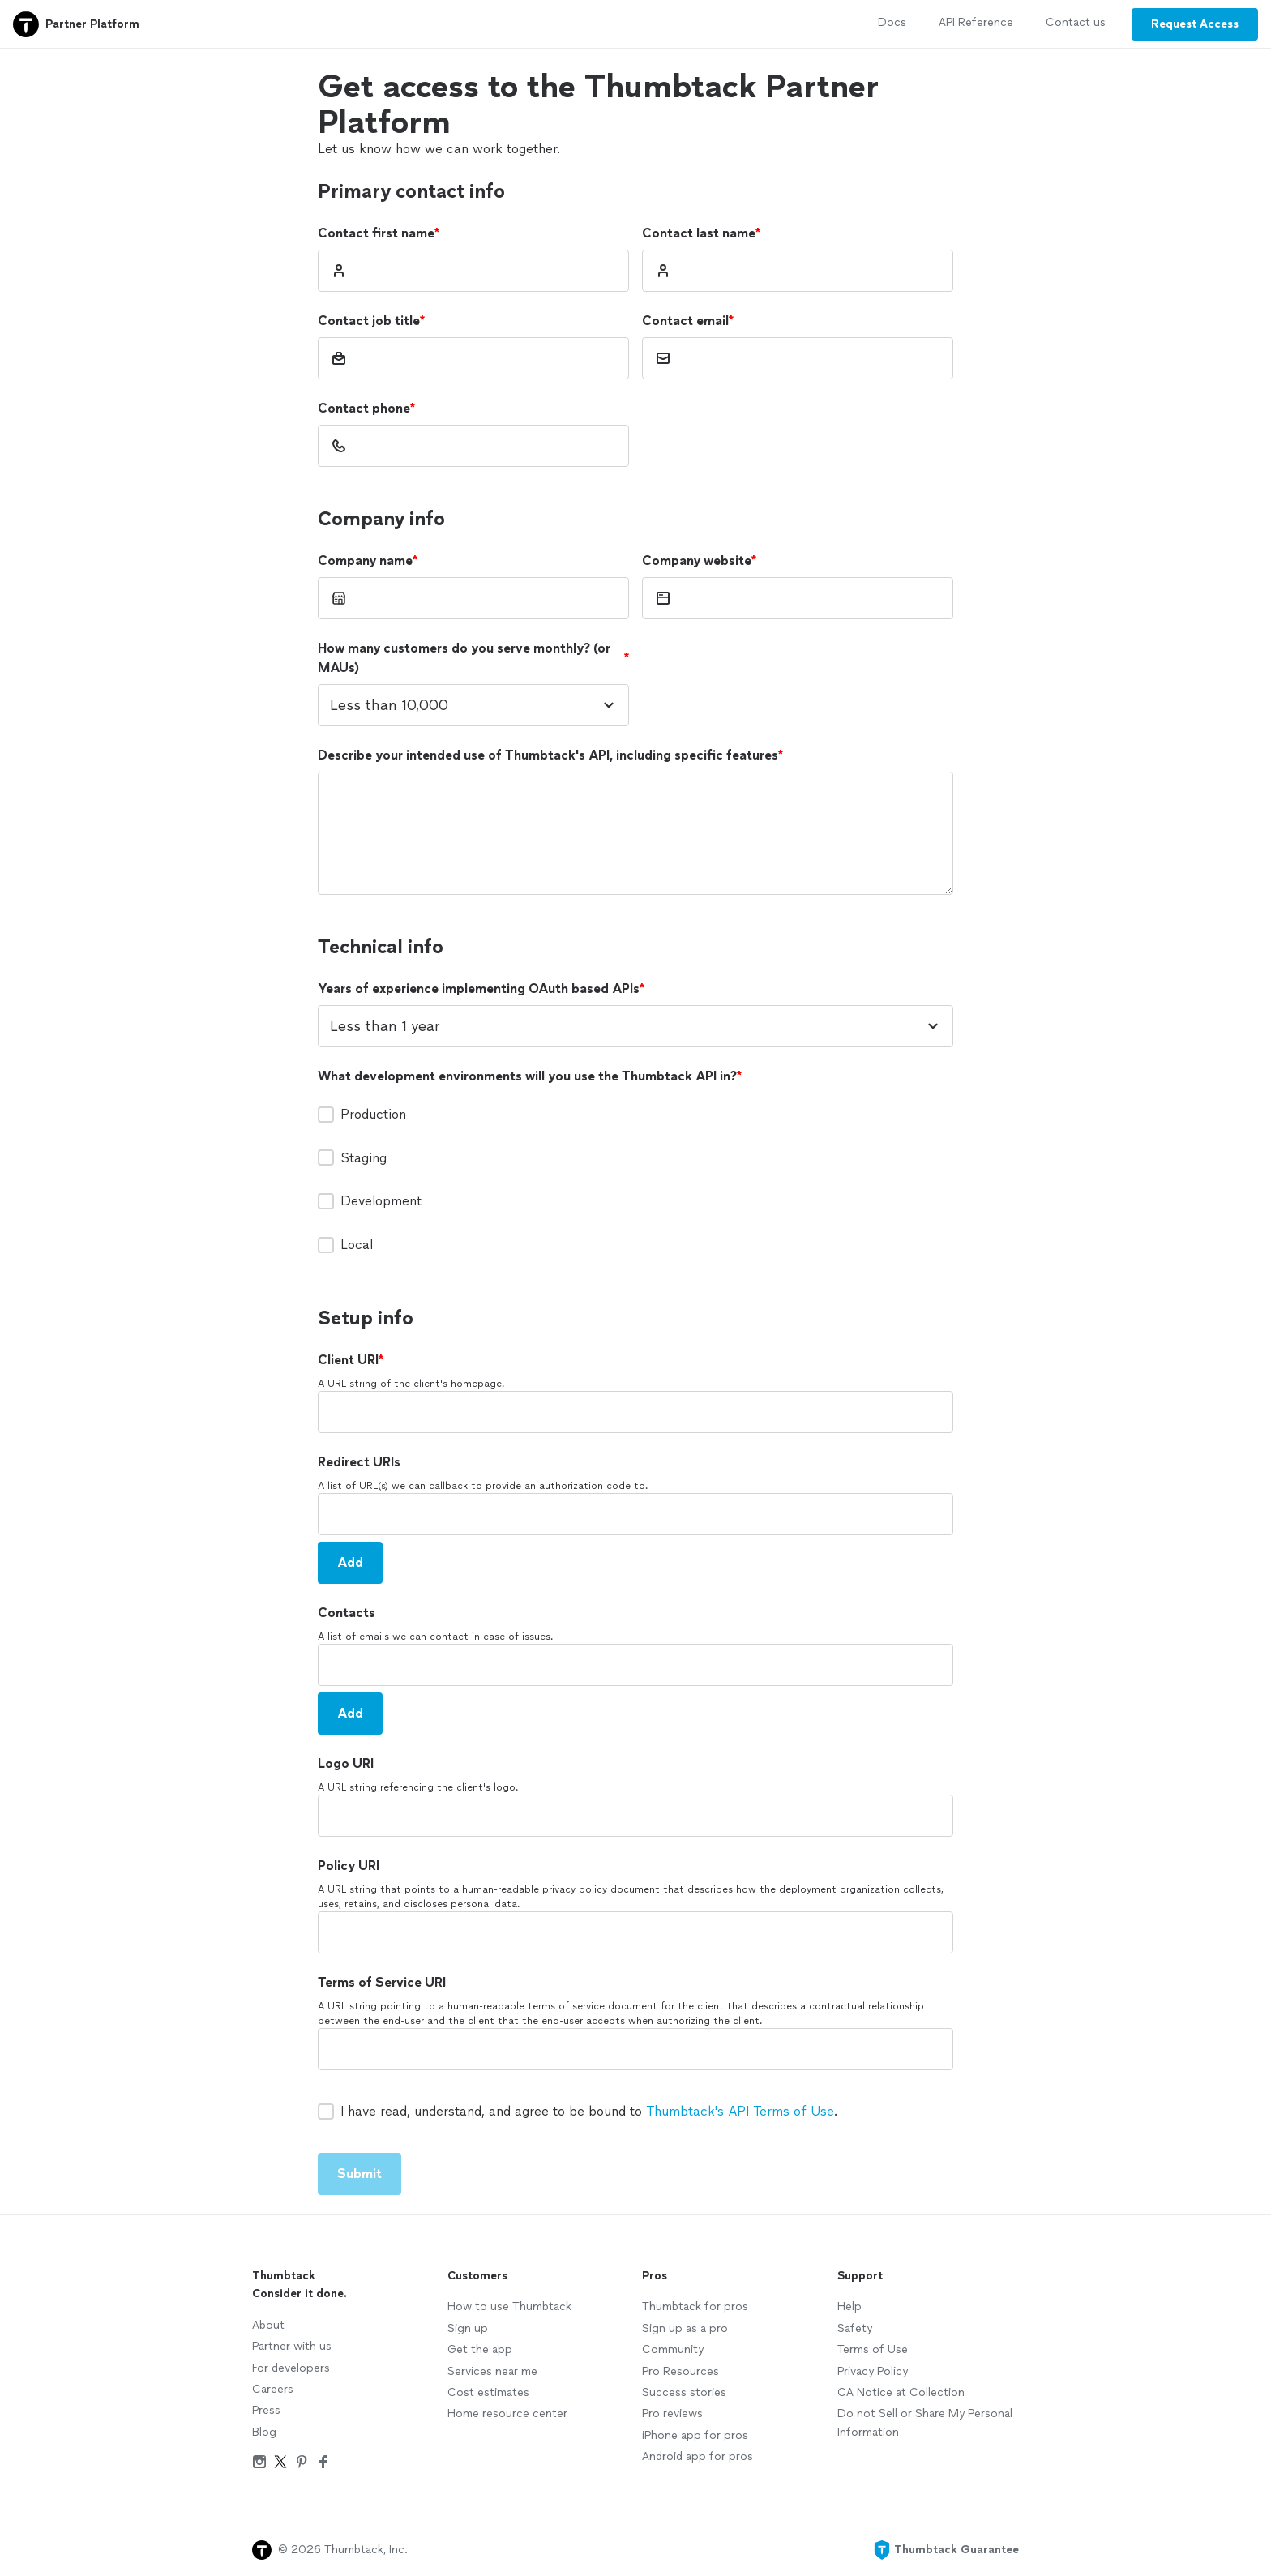 Image resolution: width=1271 pixels, height=2576 pixels. I want to click on For developers, so click(291, 2368).